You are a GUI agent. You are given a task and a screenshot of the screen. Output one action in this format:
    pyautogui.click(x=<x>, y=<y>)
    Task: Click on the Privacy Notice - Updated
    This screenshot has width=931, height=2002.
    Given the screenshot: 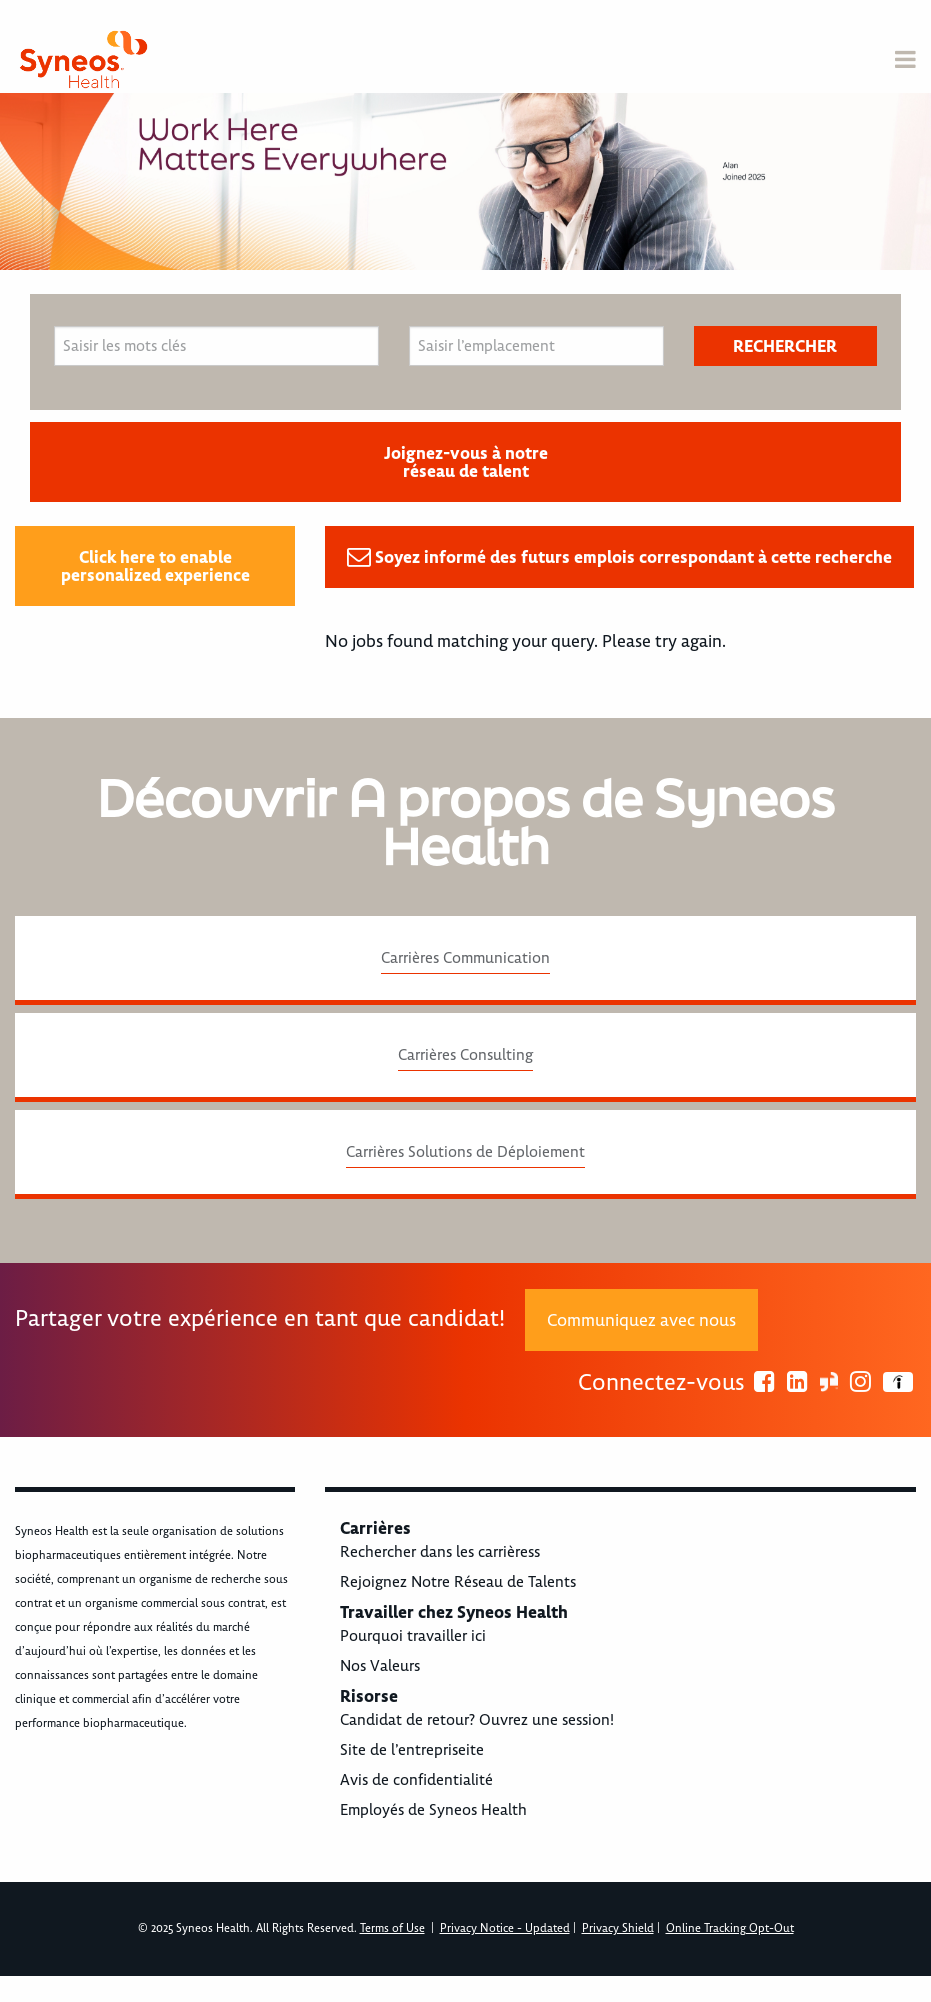 What is the action you would take?
    pyautogui.click(x=505, y=1928)
    